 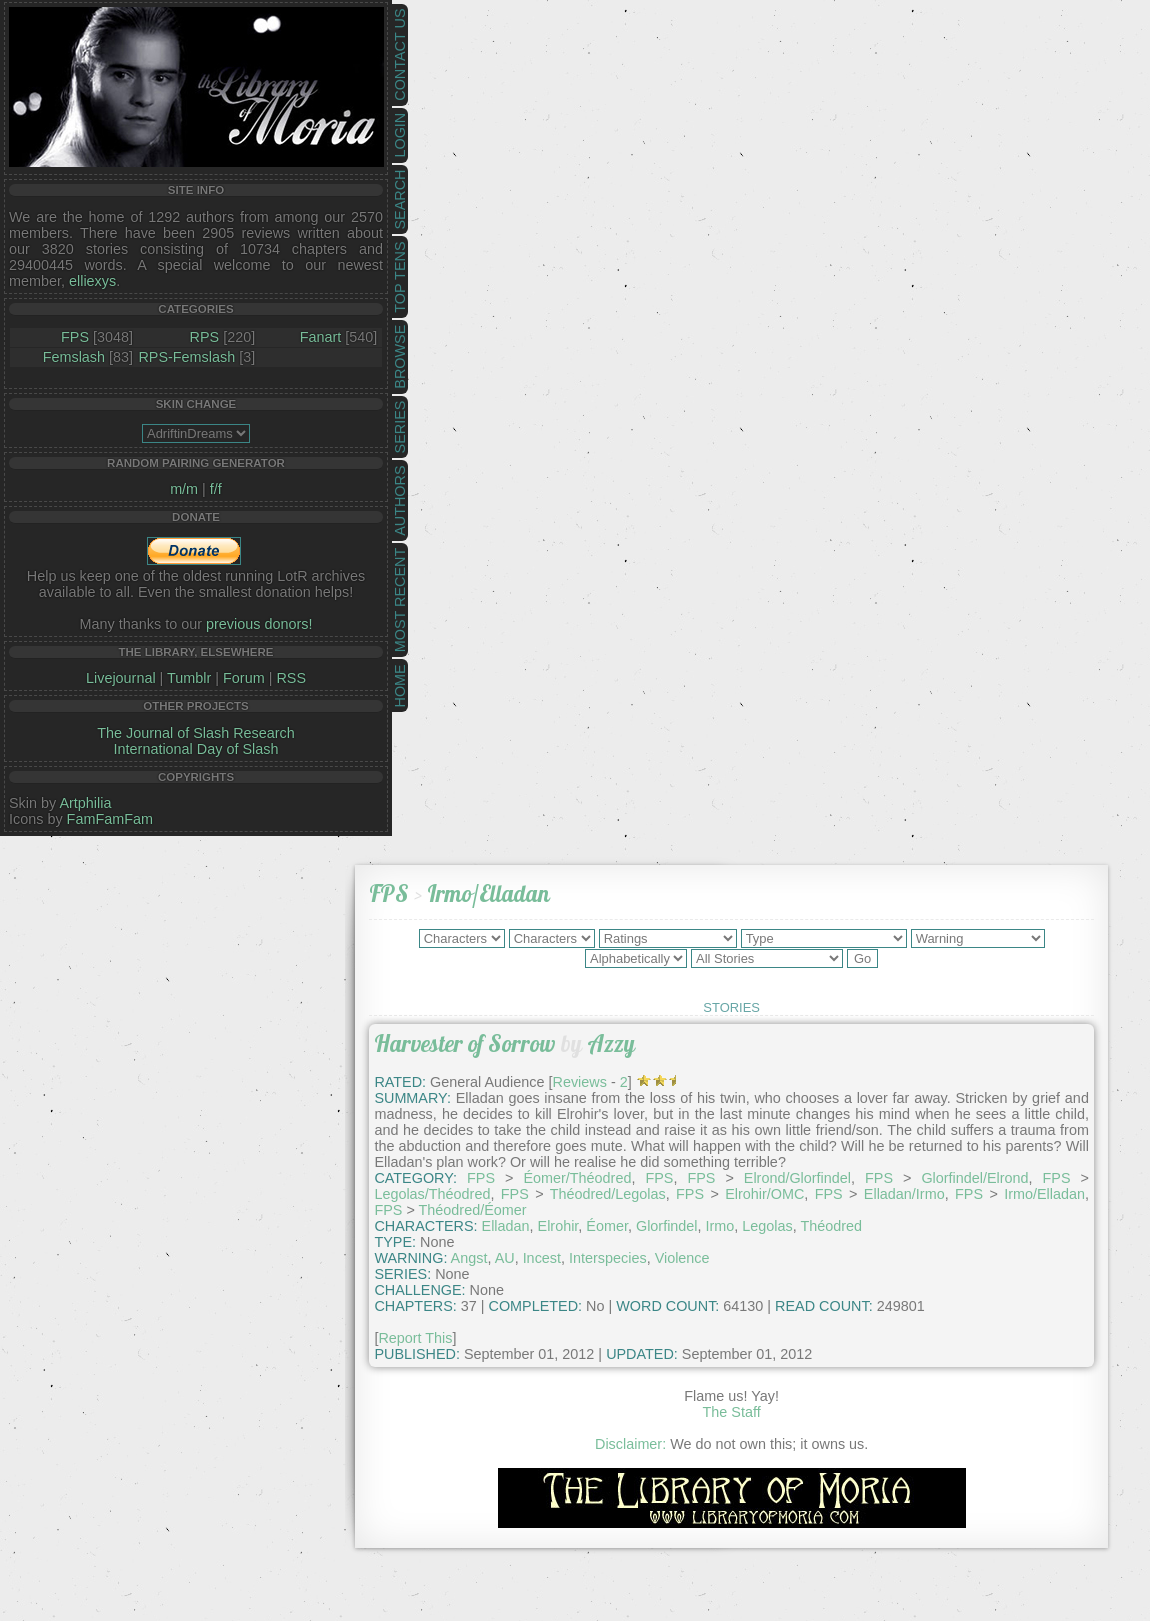 What do you see at coordinates (797, 1178) in the screenshot?
I see `Elrond/Glorfindel` at bounding box center [797, 1178].